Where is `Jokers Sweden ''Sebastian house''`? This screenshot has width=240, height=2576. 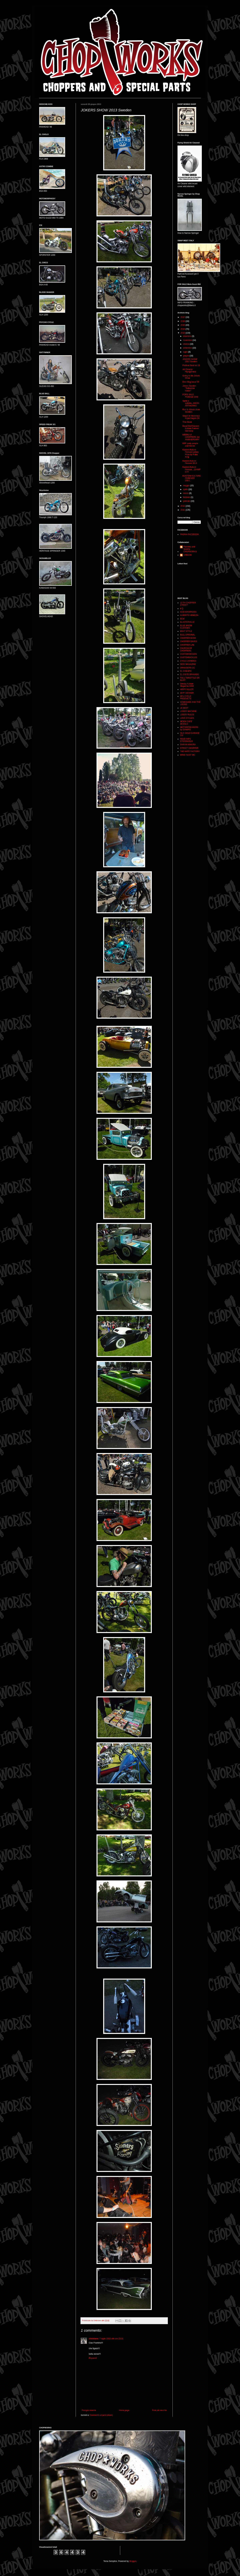
Jokers Sweden ''Sebastian house'' is located at coordinates (189, 388).